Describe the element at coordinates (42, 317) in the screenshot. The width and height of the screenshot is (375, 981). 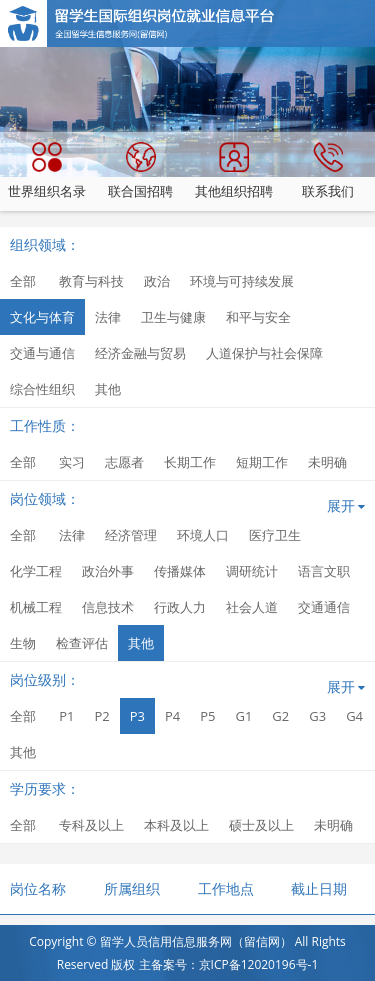
I see `文化与体育` at that location.